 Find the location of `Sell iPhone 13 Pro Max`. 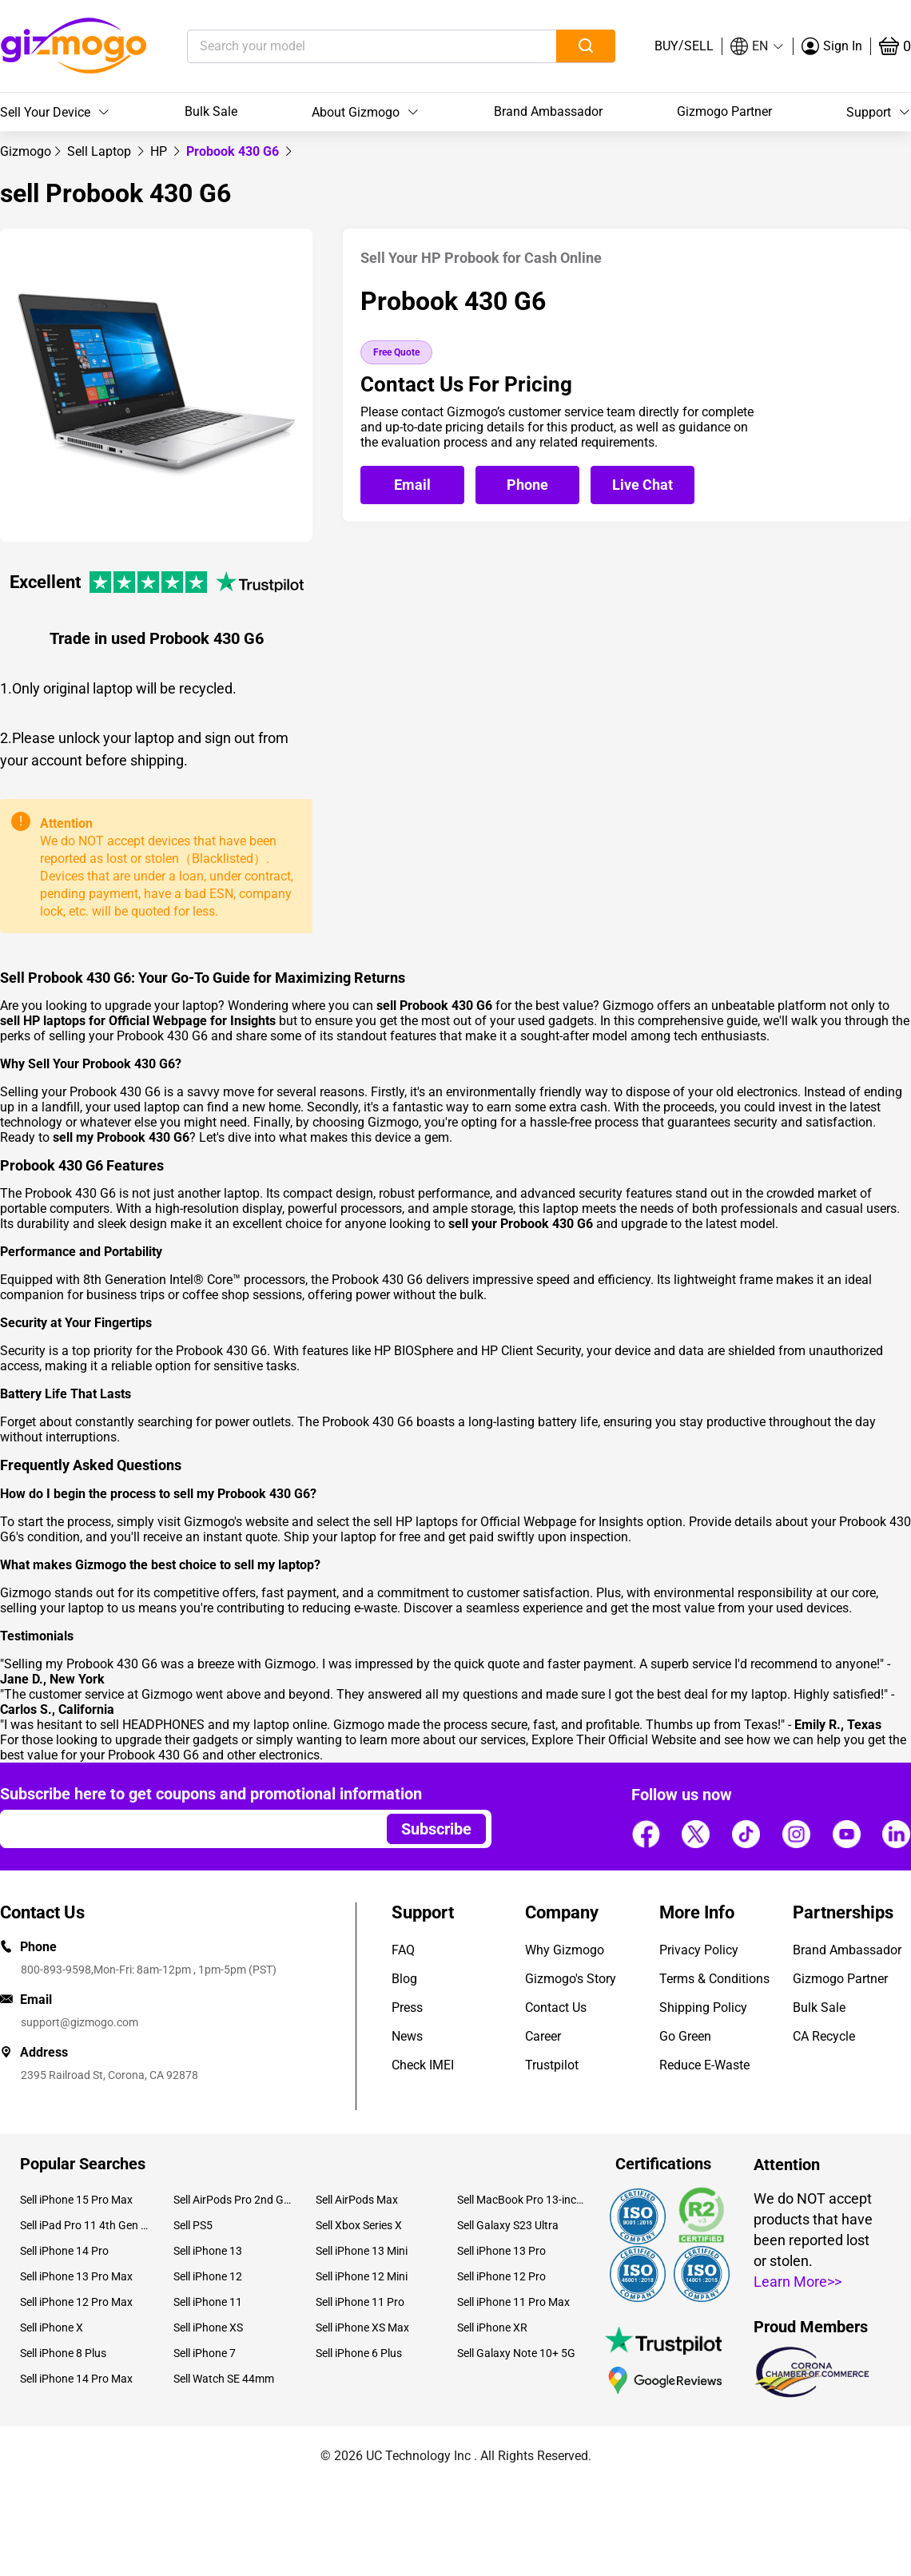

Sell iPhone 13 Pro Max is located at coordinates (76, 2276).